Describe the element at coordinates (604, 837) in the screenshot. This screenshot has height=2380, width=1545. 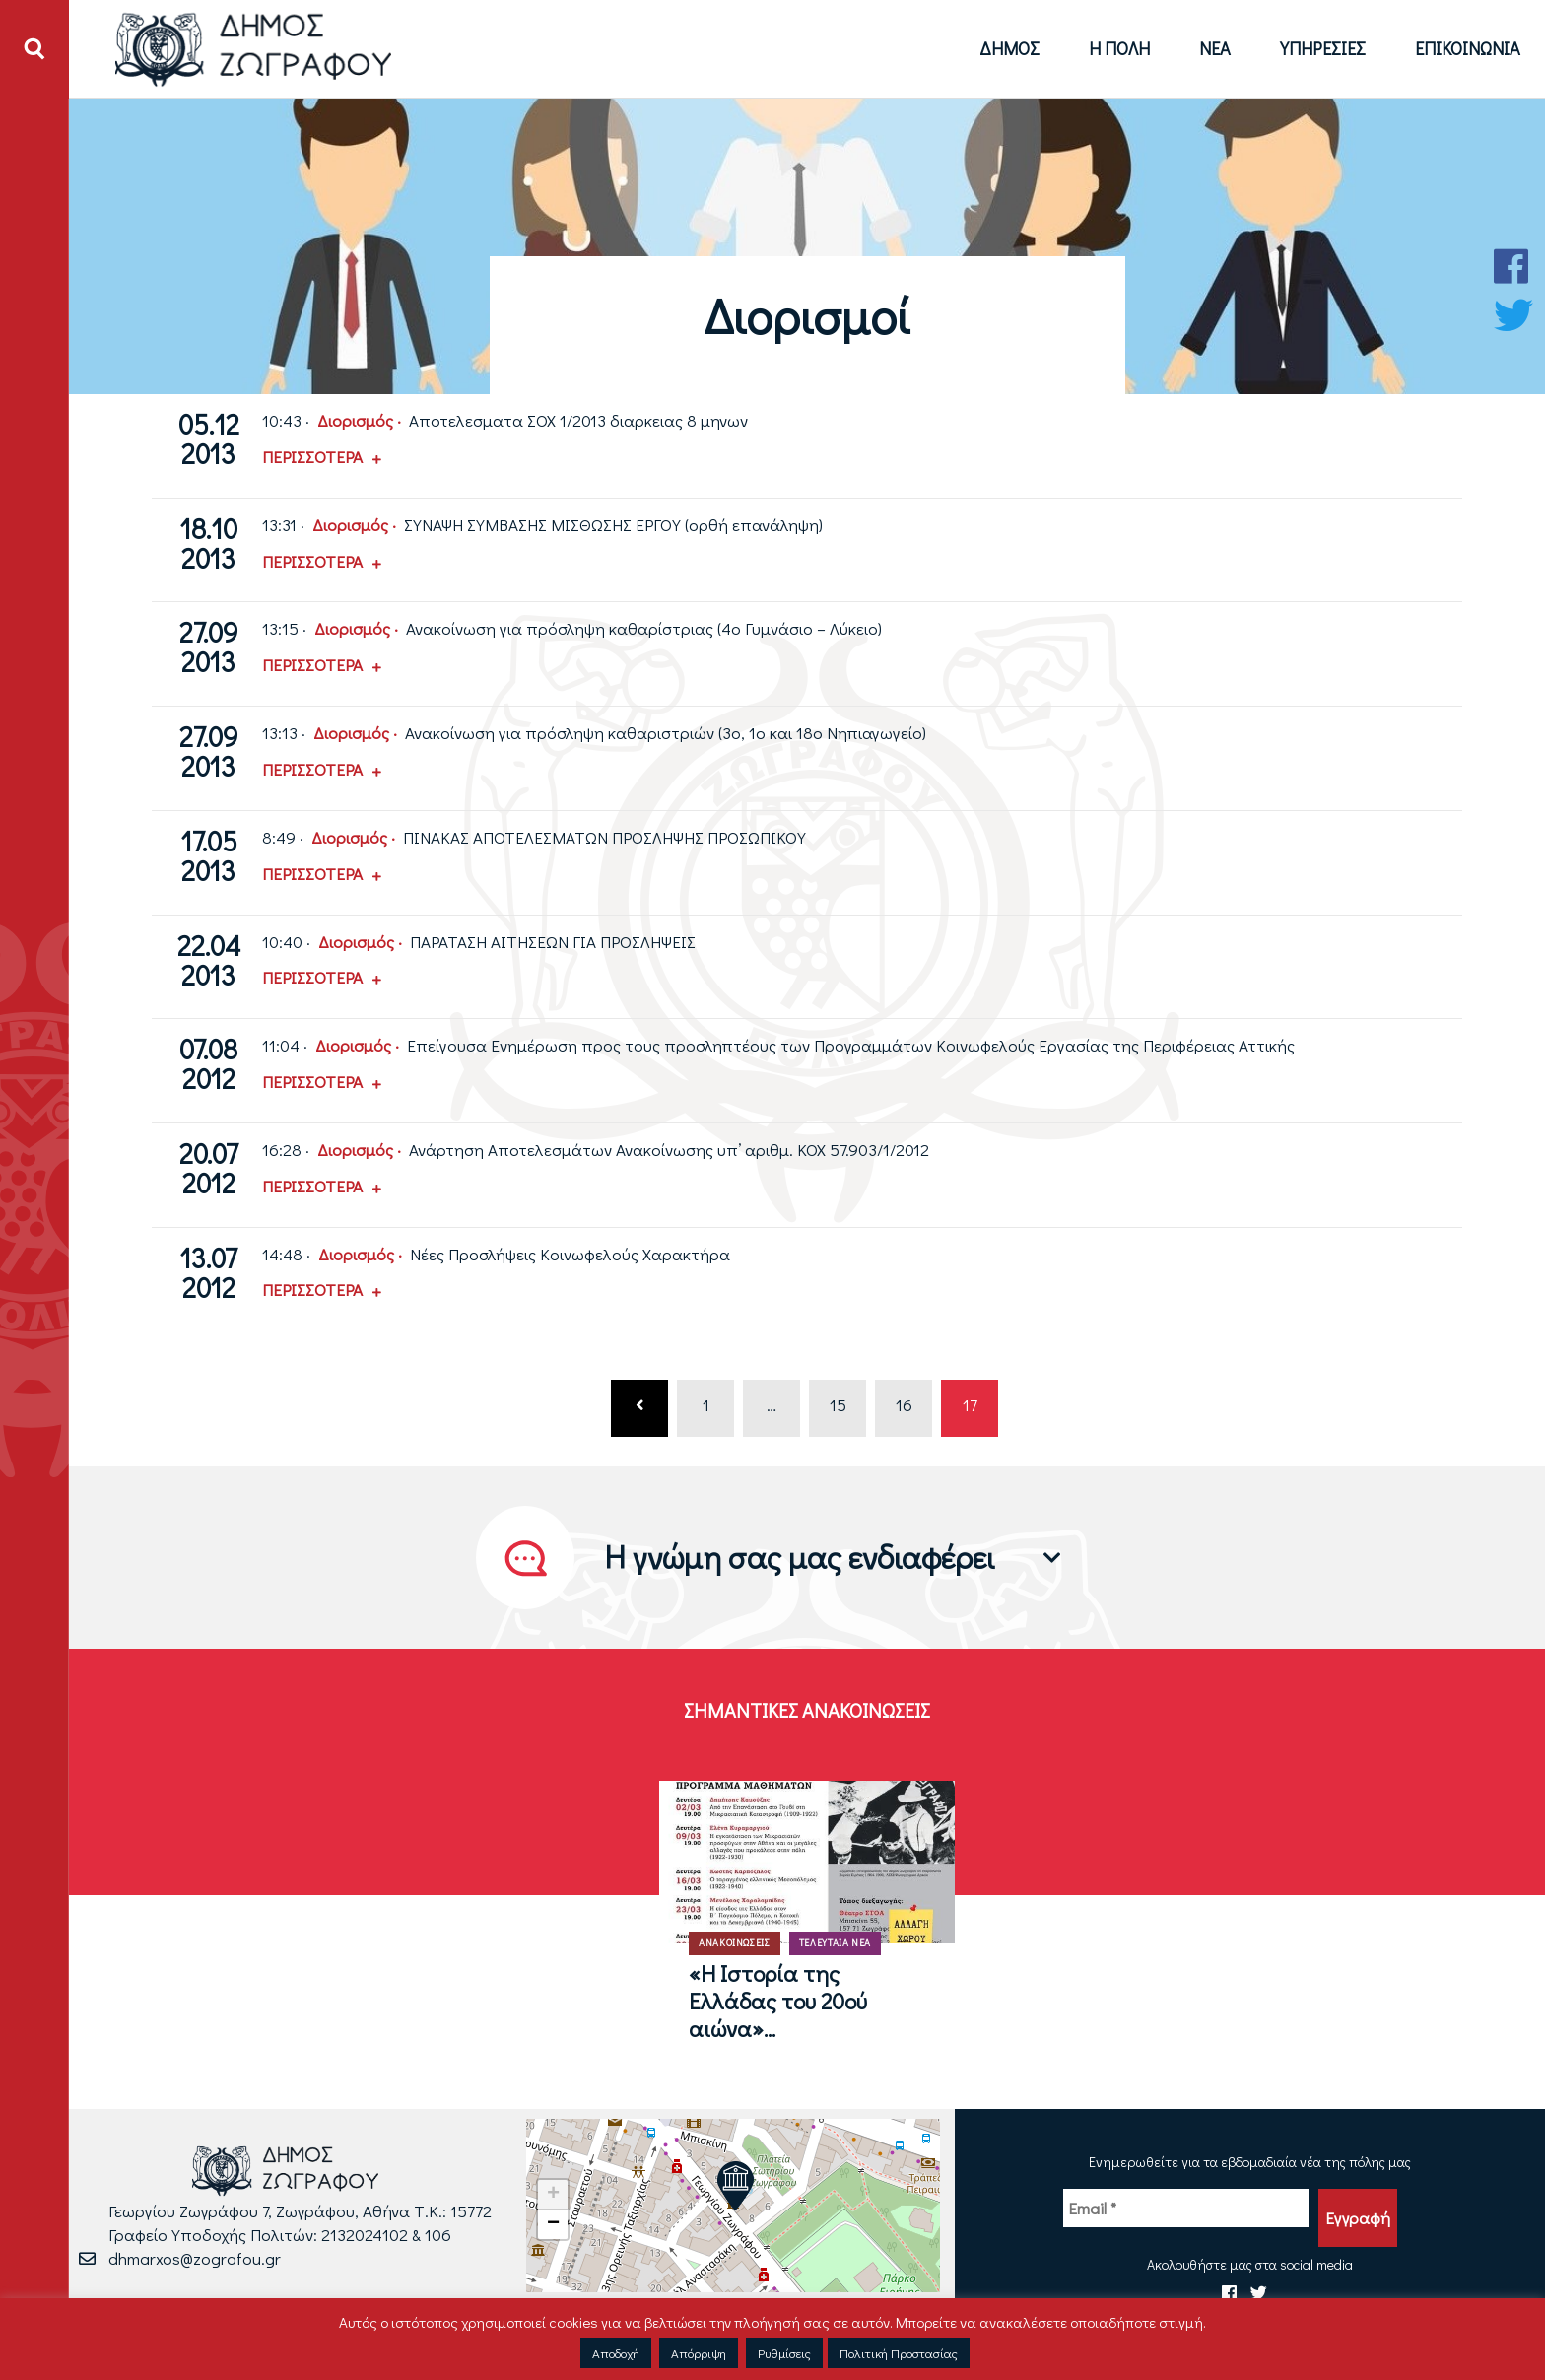
I see `ΠΙΝΑΚΑΣ ΑΠΟΤΕΛΕΣΜΑΤΩΝ ΠΡΟΣΛΗΨΗΣ ΠΡΟΣΩΠΙΚΟΥ` at that location.